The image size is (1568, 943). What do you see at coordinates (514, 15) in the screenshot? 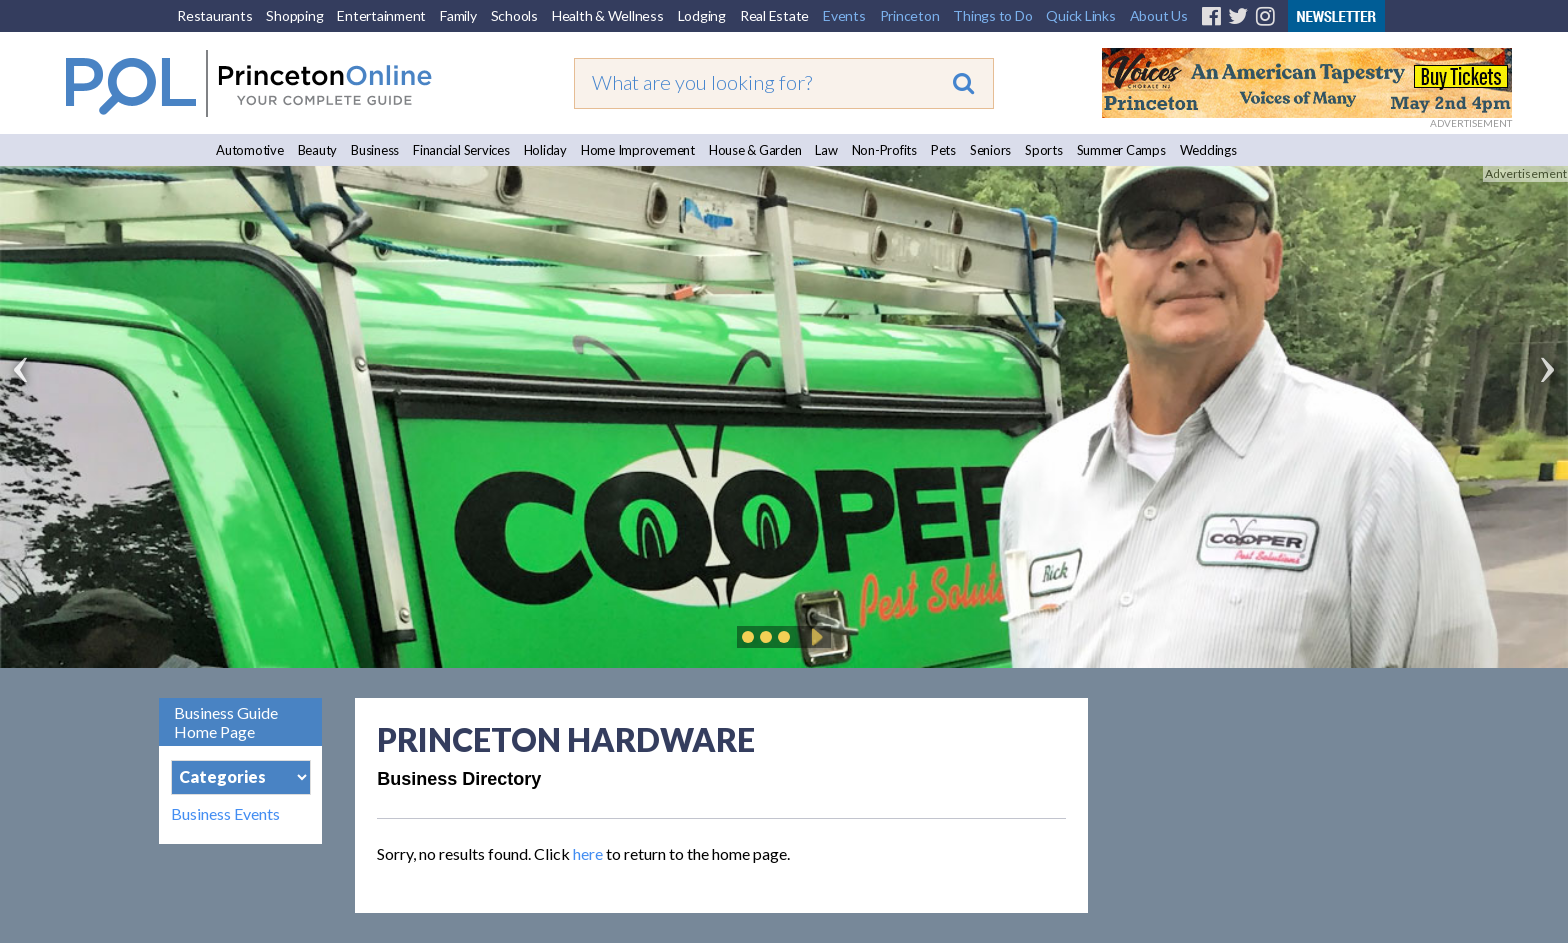
I see `Schools` at bounding box center [514, 15].